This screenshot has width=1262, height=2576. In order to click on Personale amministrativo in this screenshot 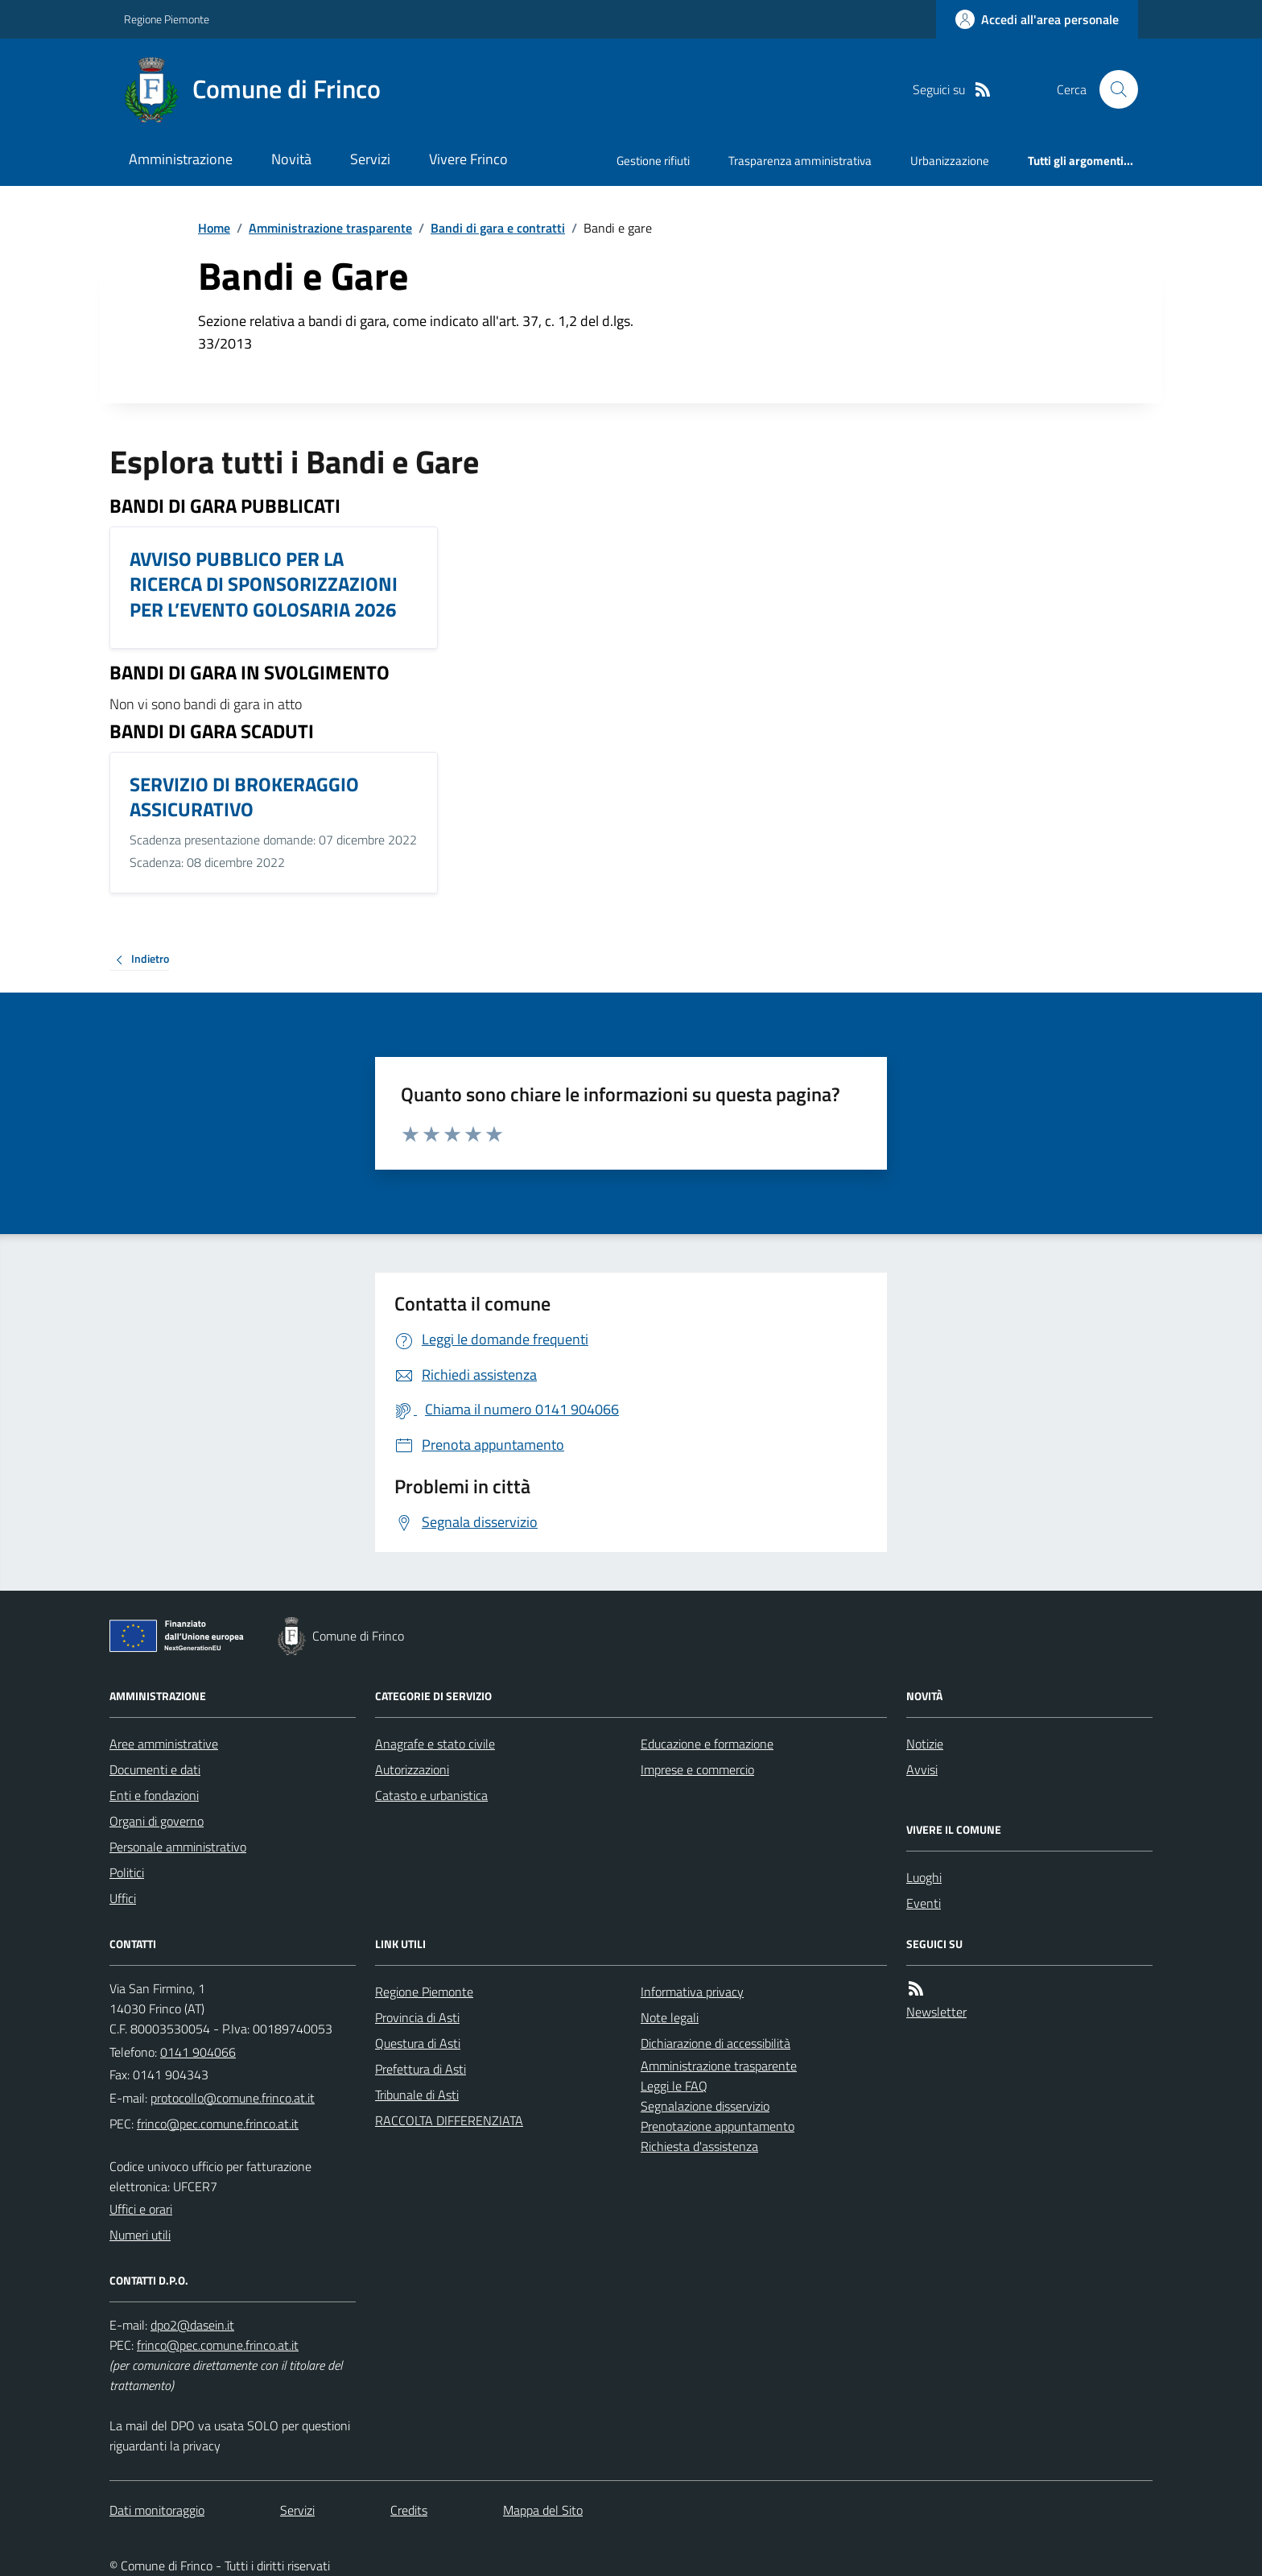, I will do `click(177, 1846)`.